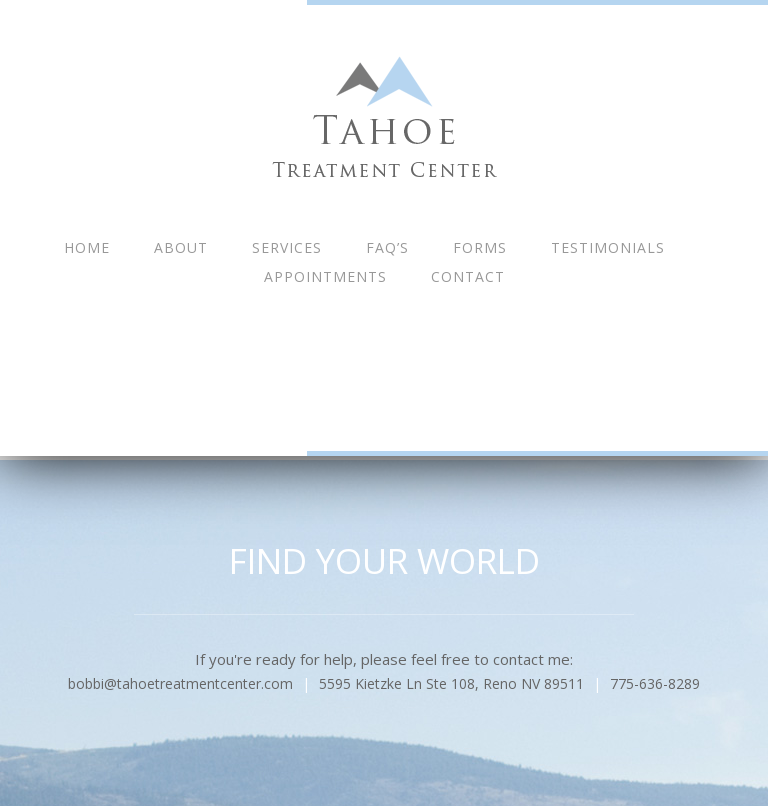 The image size is (768, 806). What do you see at coordinates (325, 276) in the screenshot?
I see `Appointments` at bounding box center [325, 276].